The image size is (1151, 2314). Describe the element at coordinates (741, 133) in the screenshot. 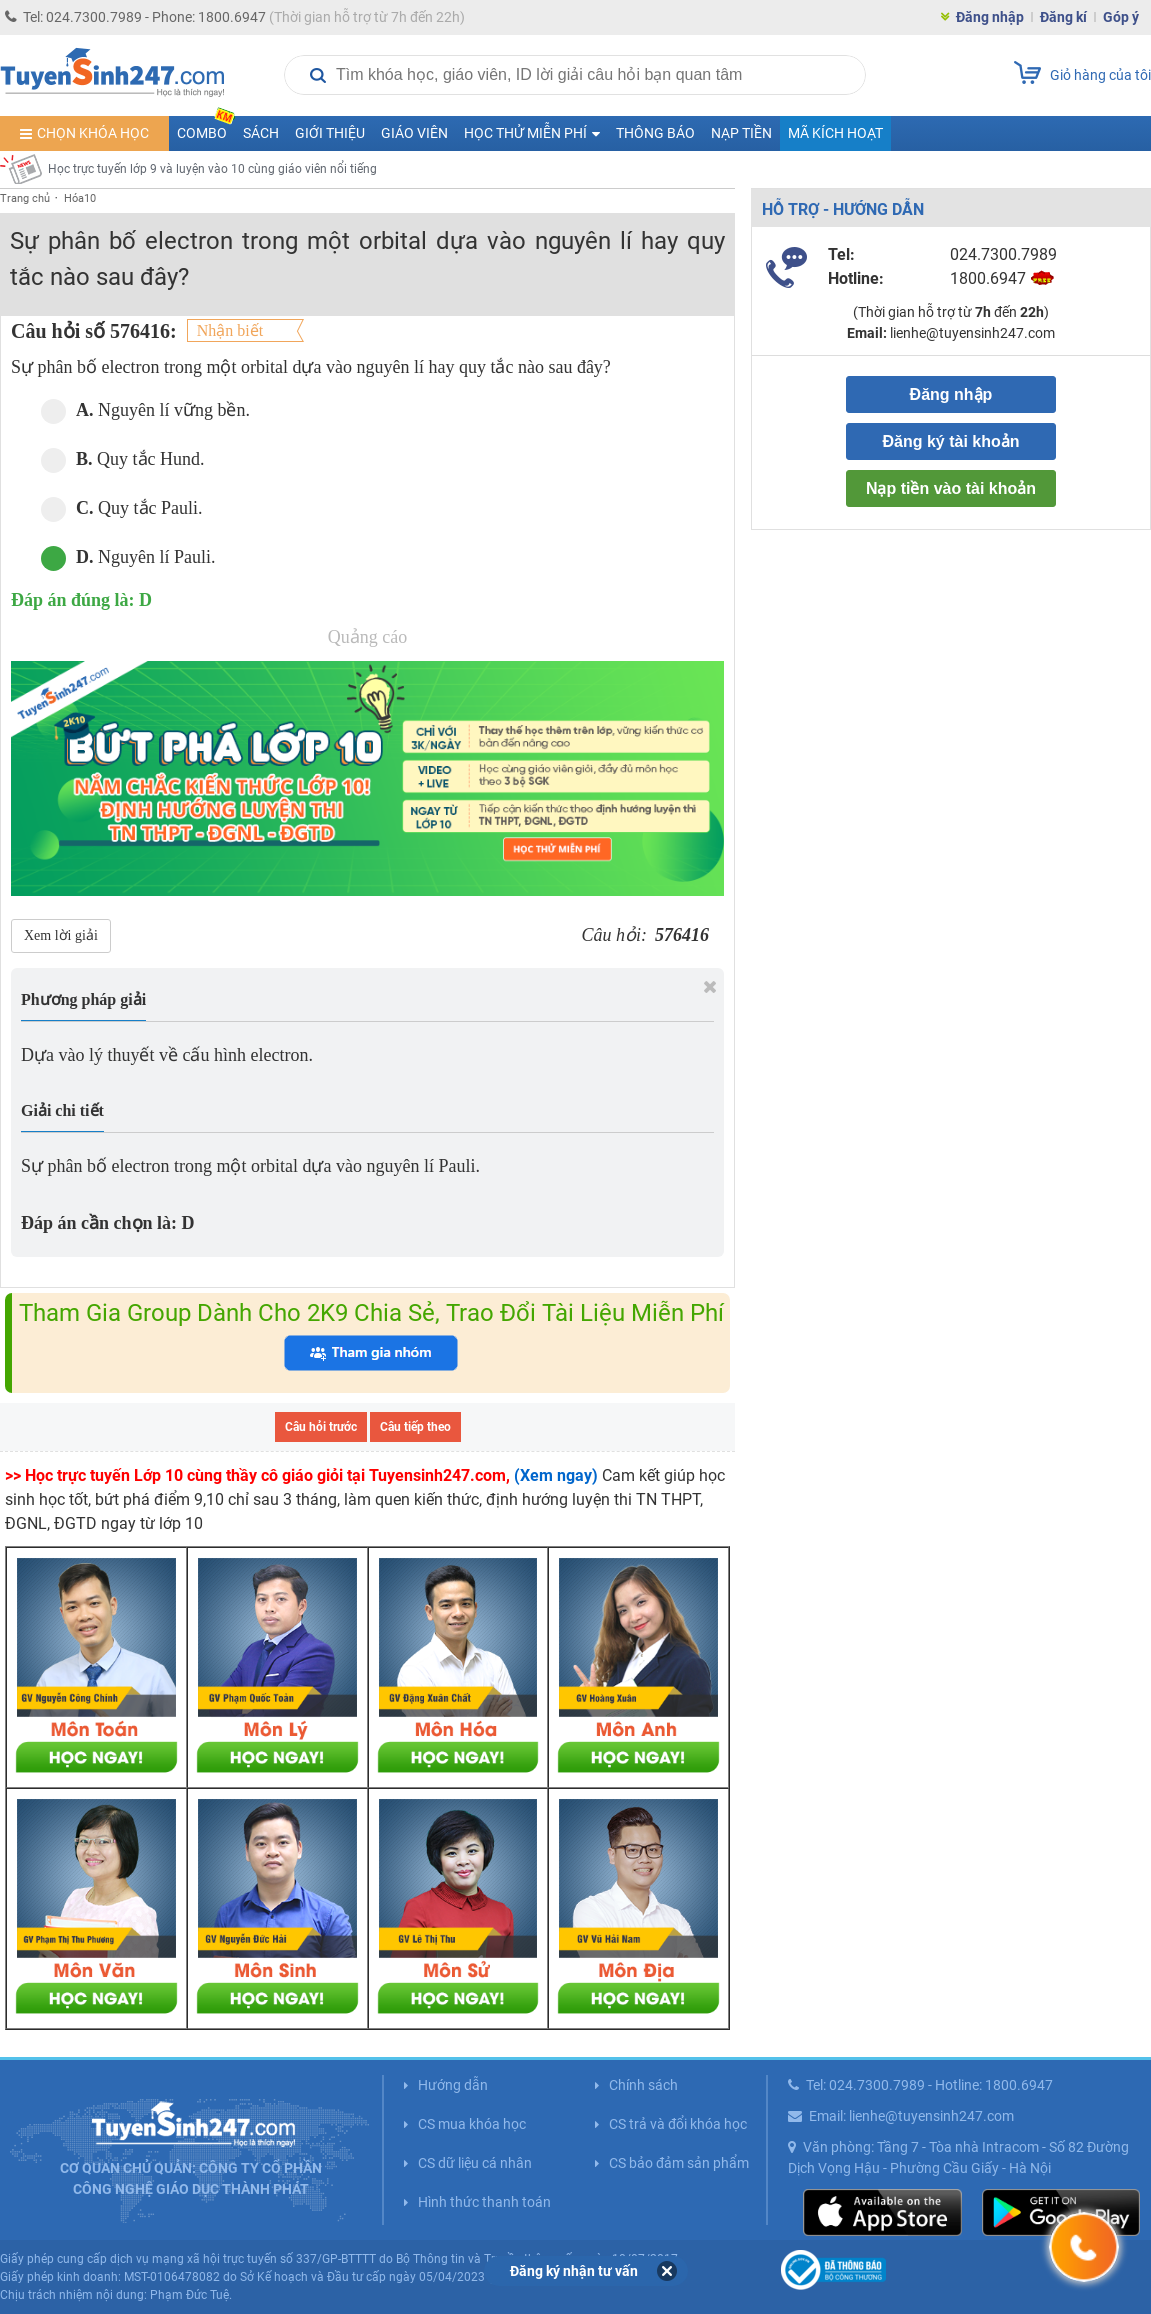

I see `Nạp tiền` at that location.